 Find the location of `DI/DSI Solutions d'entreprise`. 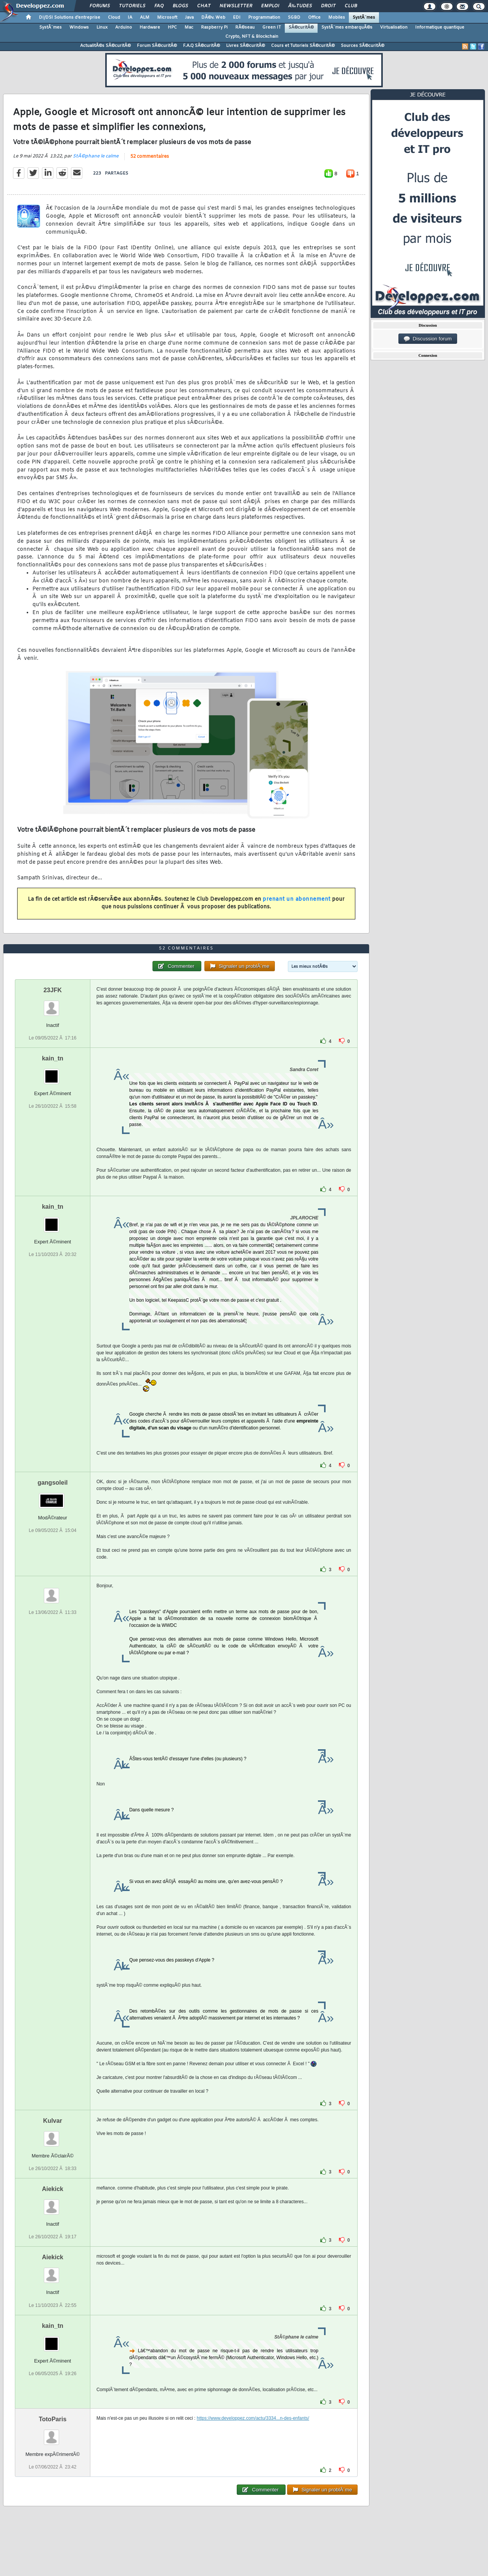

DI/DSI Solutions d'entreprise is located at coordinates (69, 17).